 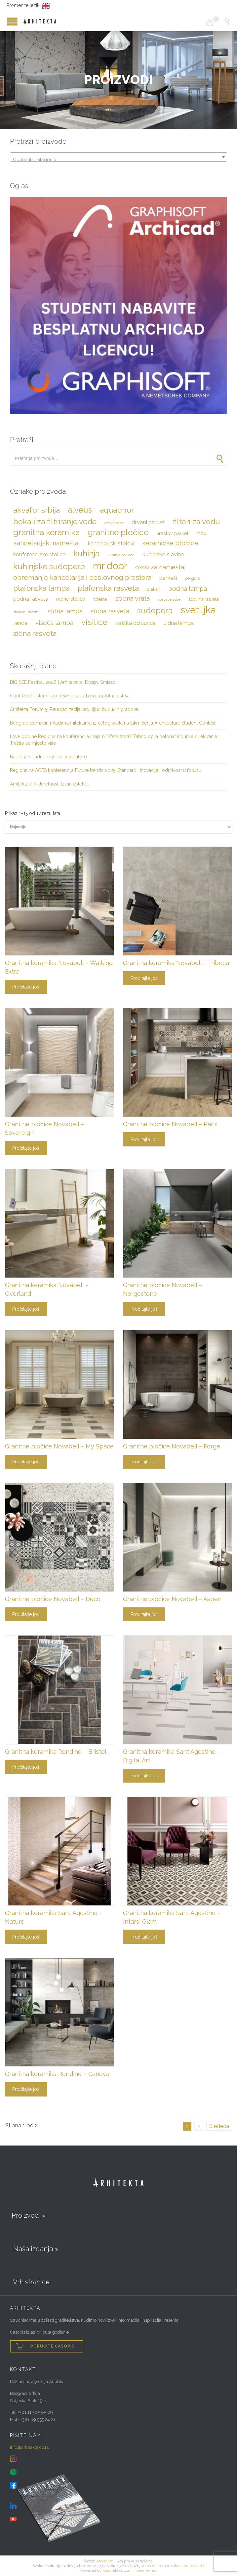 What do you see at coordinates (55, 521) in the screenshot?
I see `bokali za filtriranje vode [bokali za filtriranje vode (15 stavki)]` at bounding box center [55, 521].